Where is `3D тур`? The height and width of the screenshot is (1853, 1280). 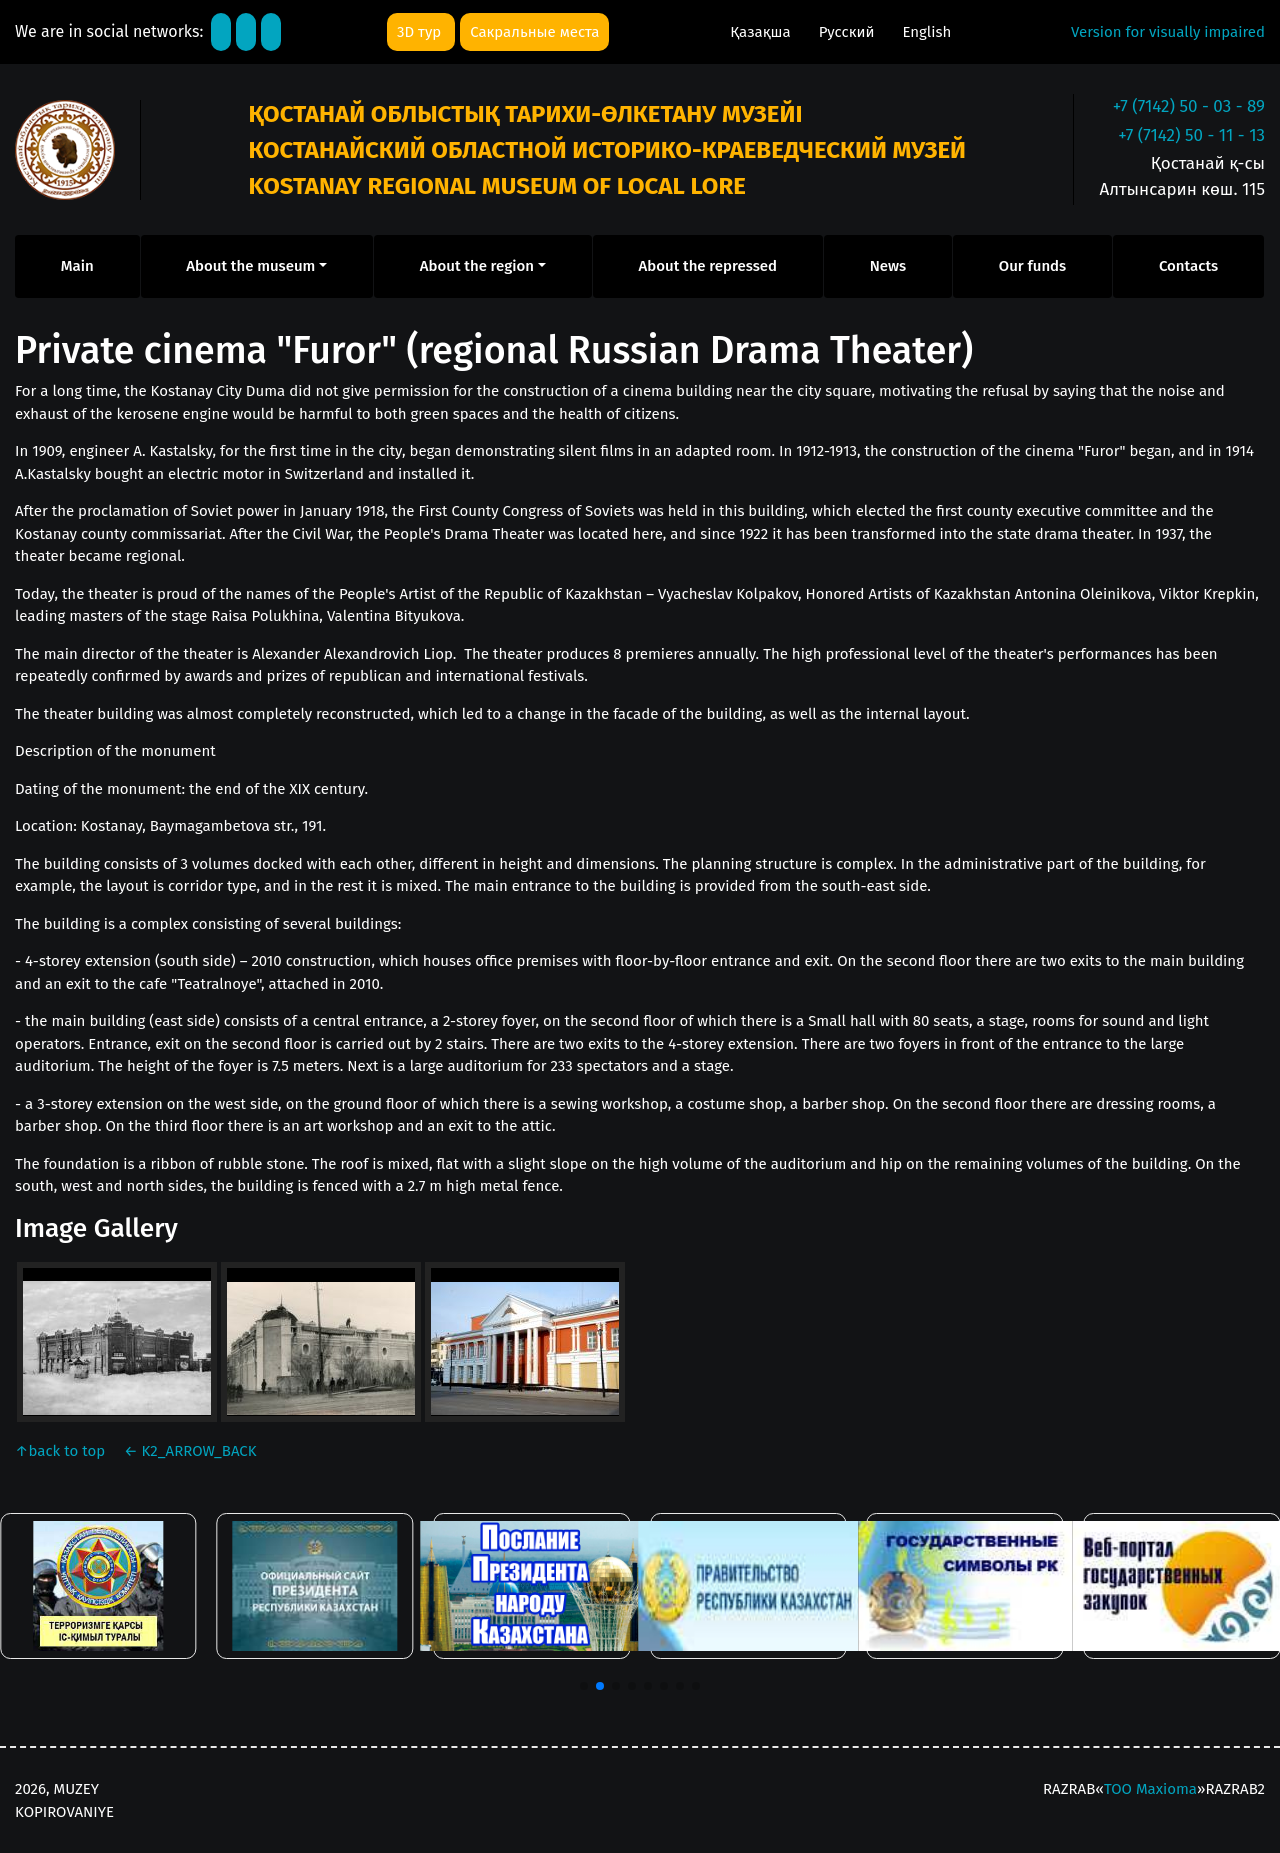 3D тур is located at coordinates (421, 32).